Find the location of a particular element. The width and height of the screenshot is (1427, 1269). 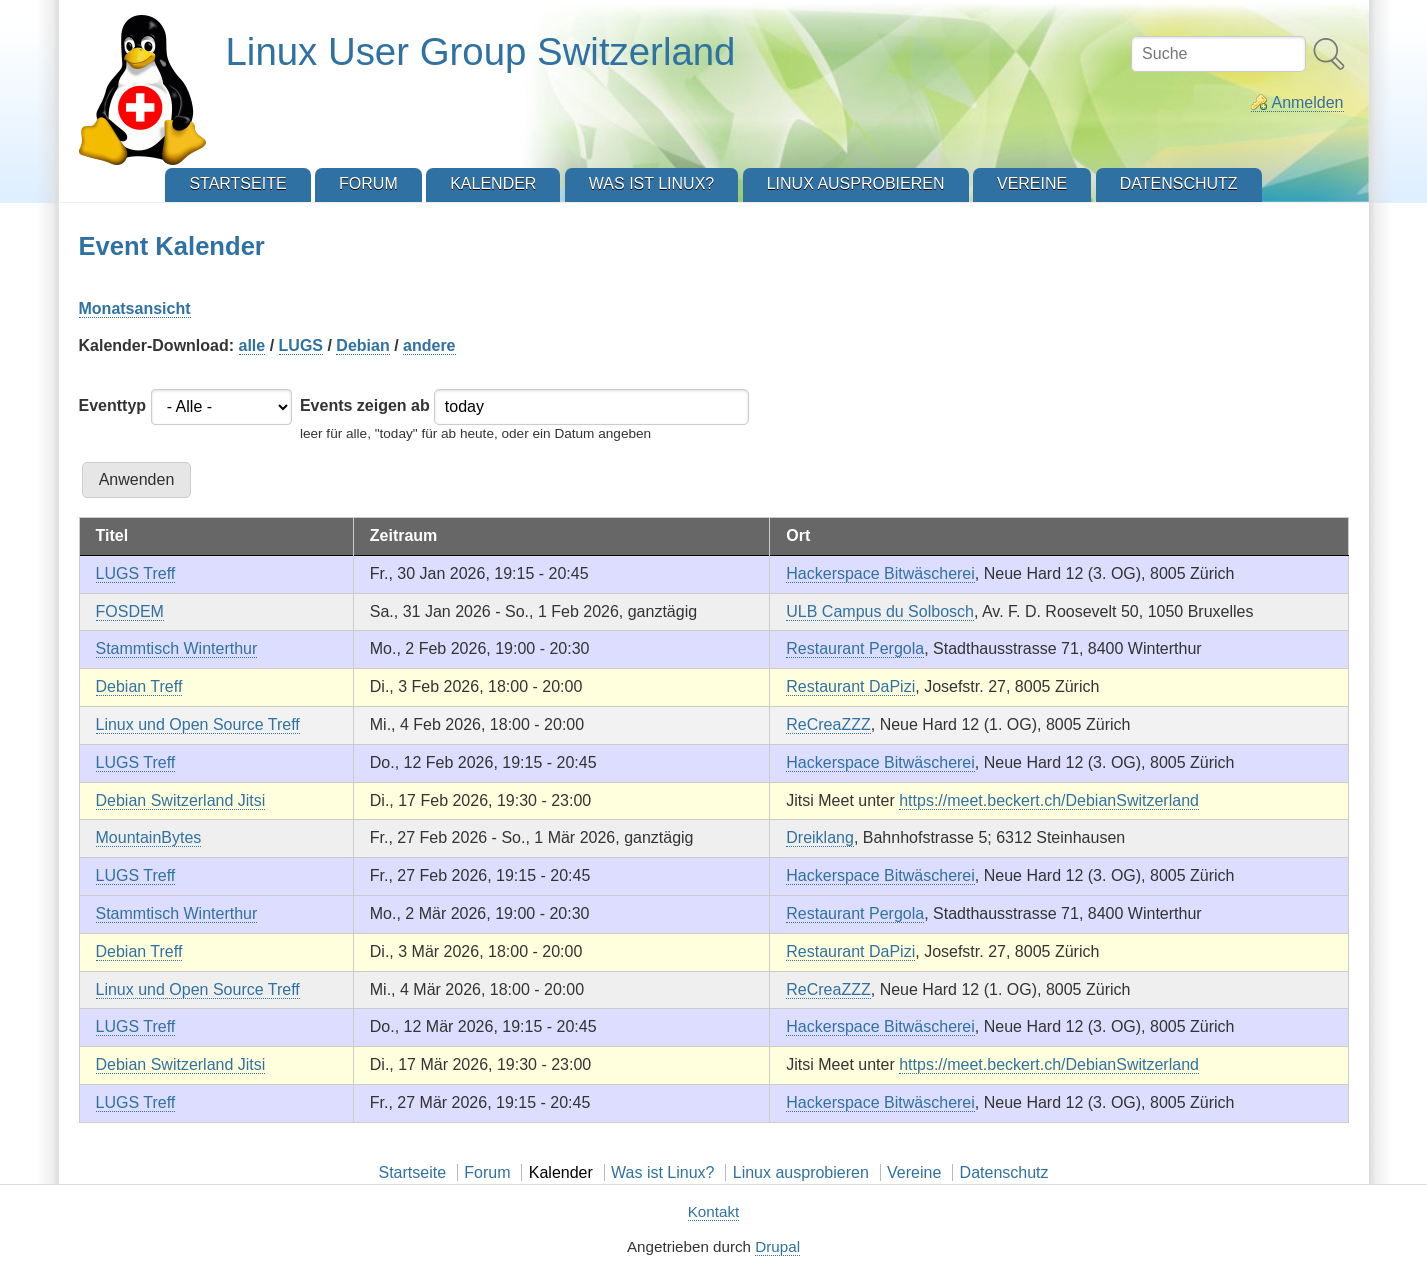

Events zeigen ab is located at coordinates (365, 405).